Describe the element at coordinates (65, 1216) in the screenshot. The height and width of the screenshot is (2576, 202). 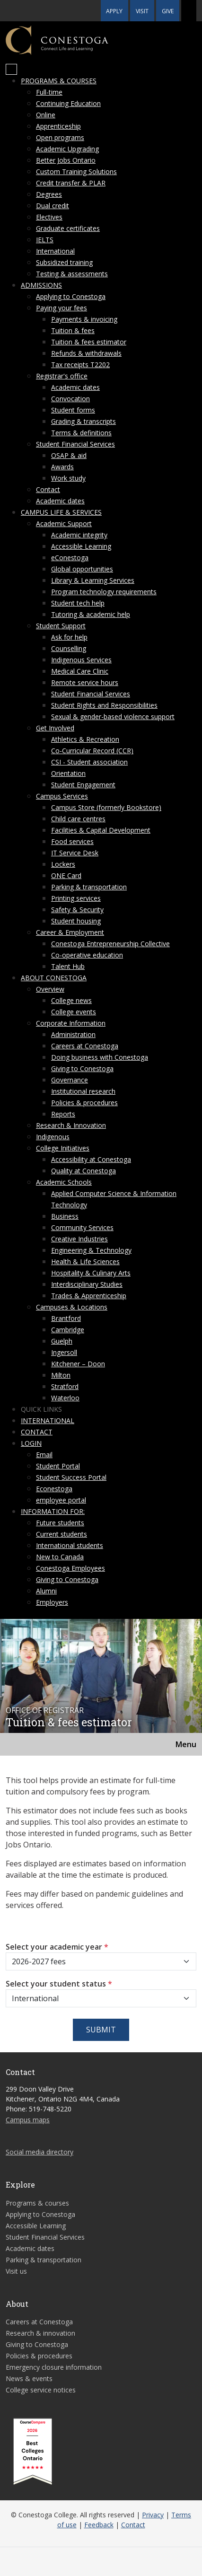
I see `Business` at that location.